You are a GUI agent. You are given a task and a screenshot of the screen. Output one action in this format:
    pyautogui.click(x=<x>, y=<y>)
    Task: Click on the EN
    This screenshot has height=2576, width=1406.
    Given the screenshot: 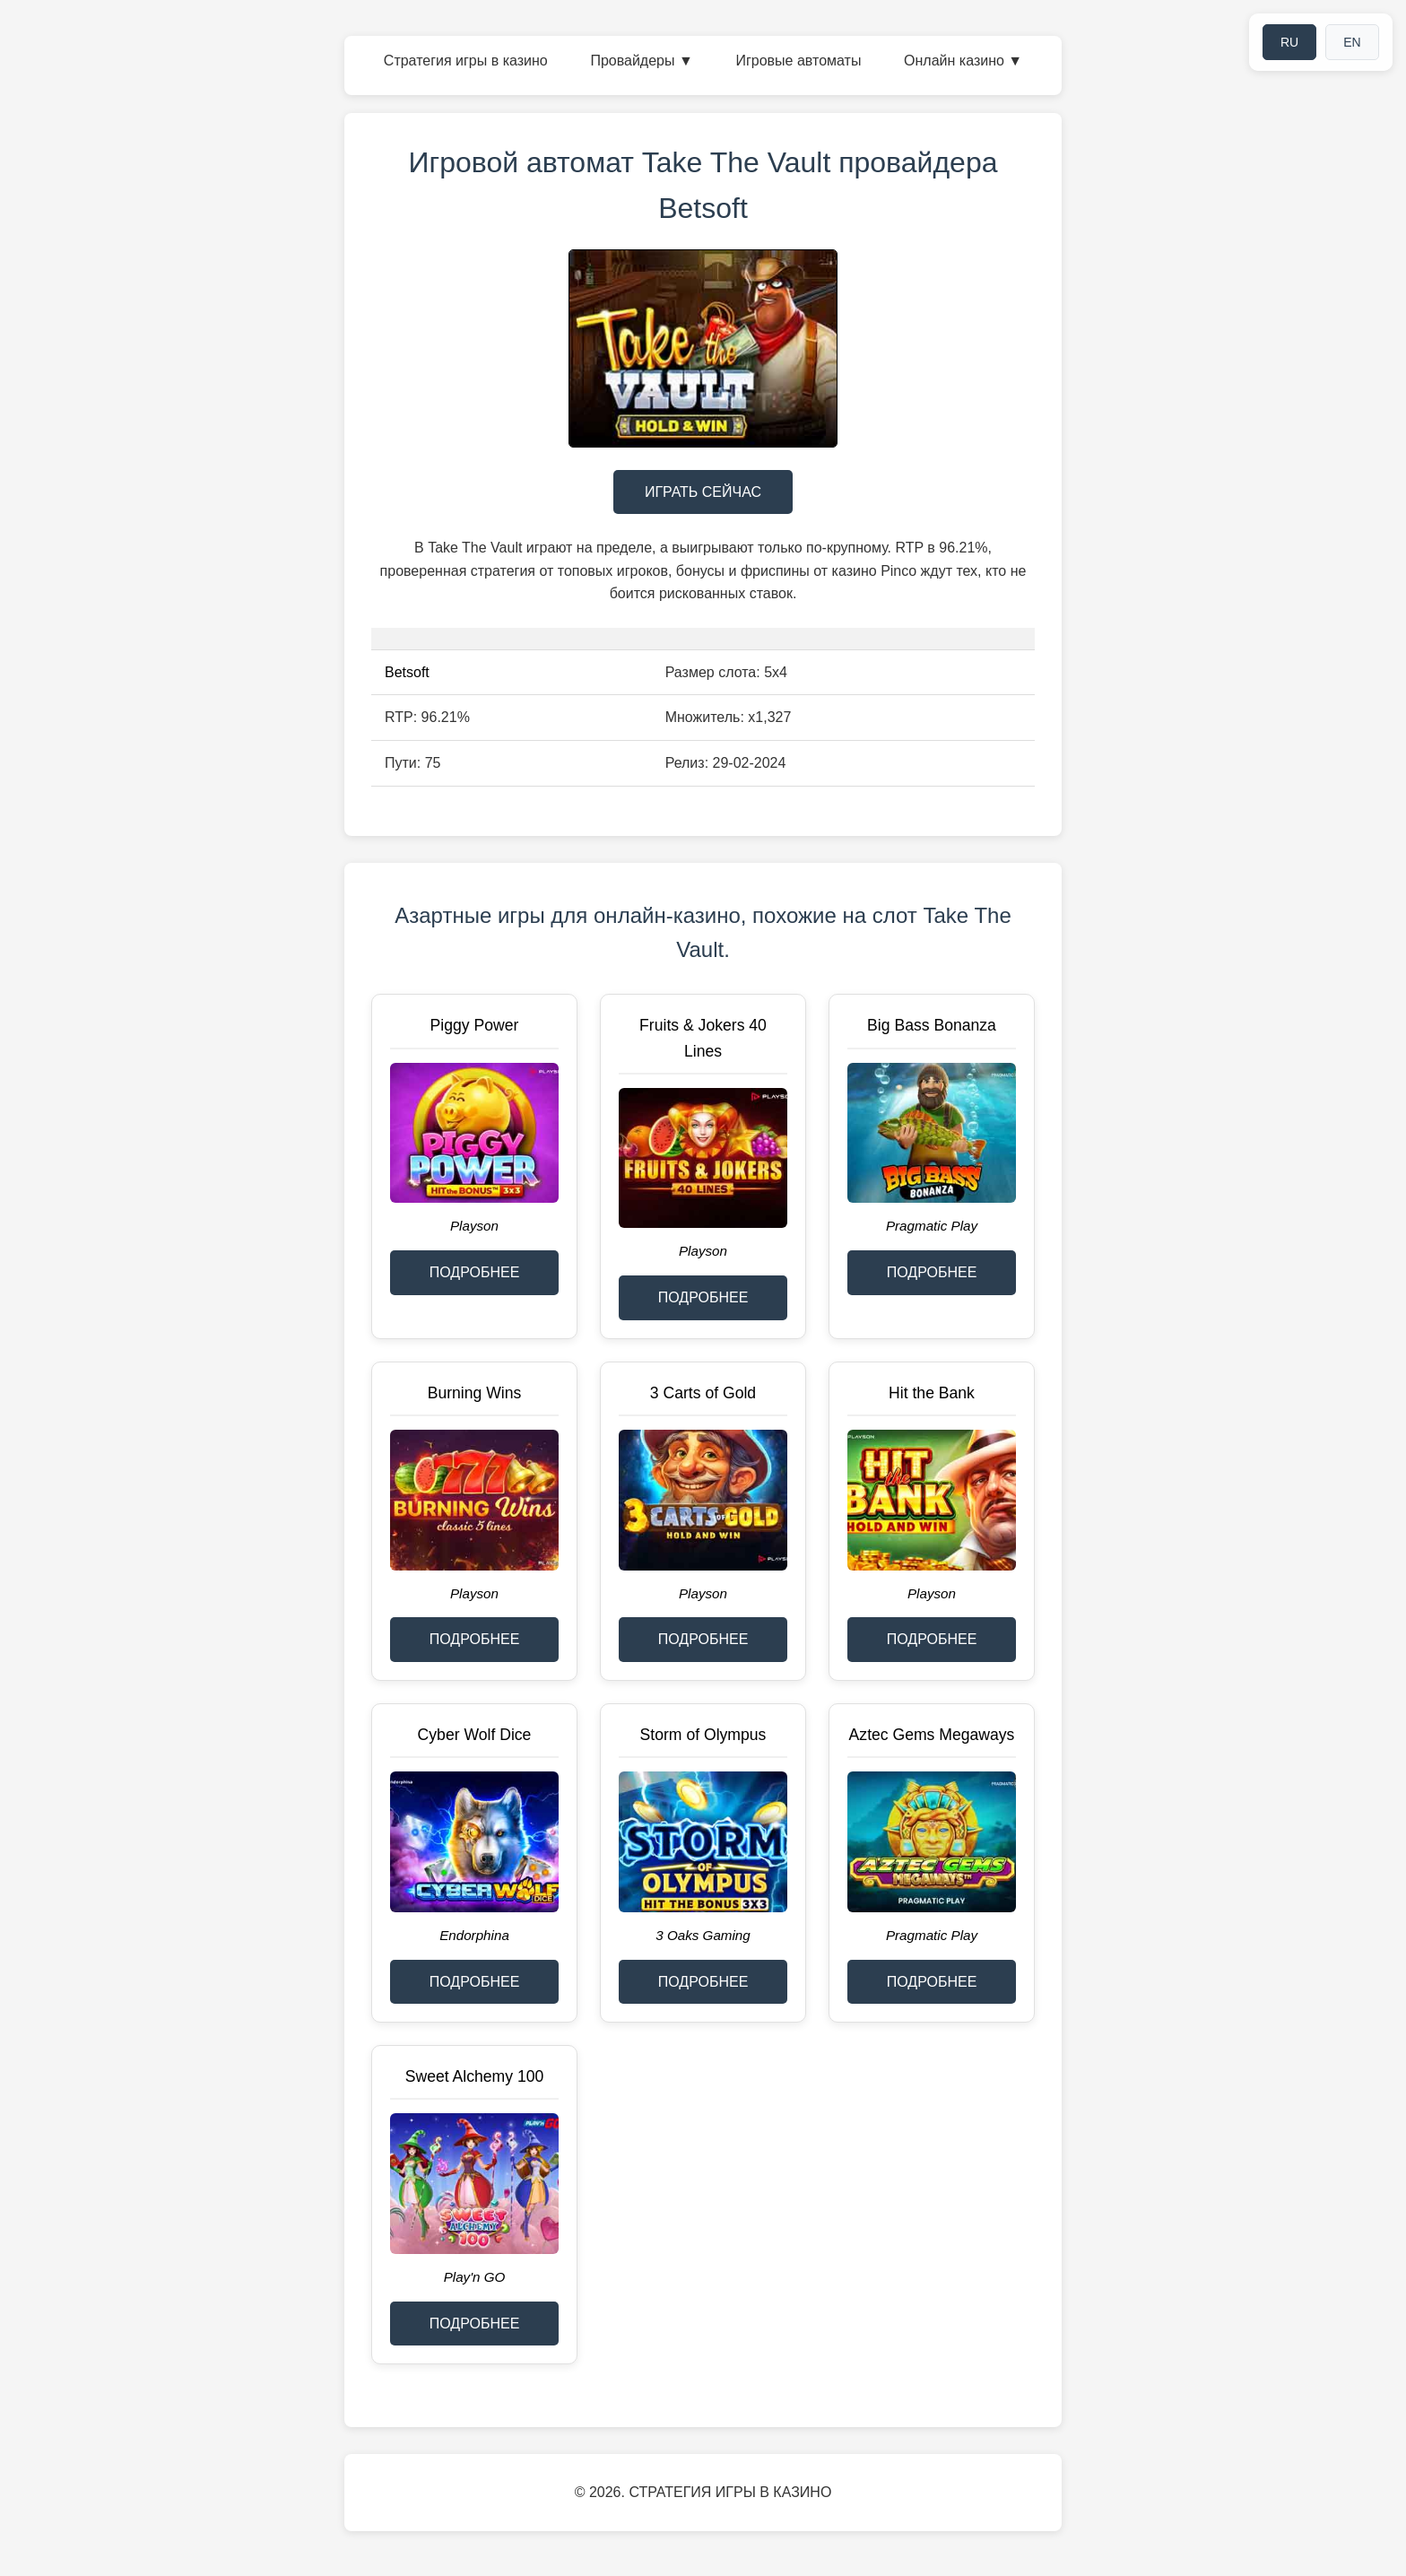 What is the action you would take?
    pyautogui.click(x=1351, y=42)
    